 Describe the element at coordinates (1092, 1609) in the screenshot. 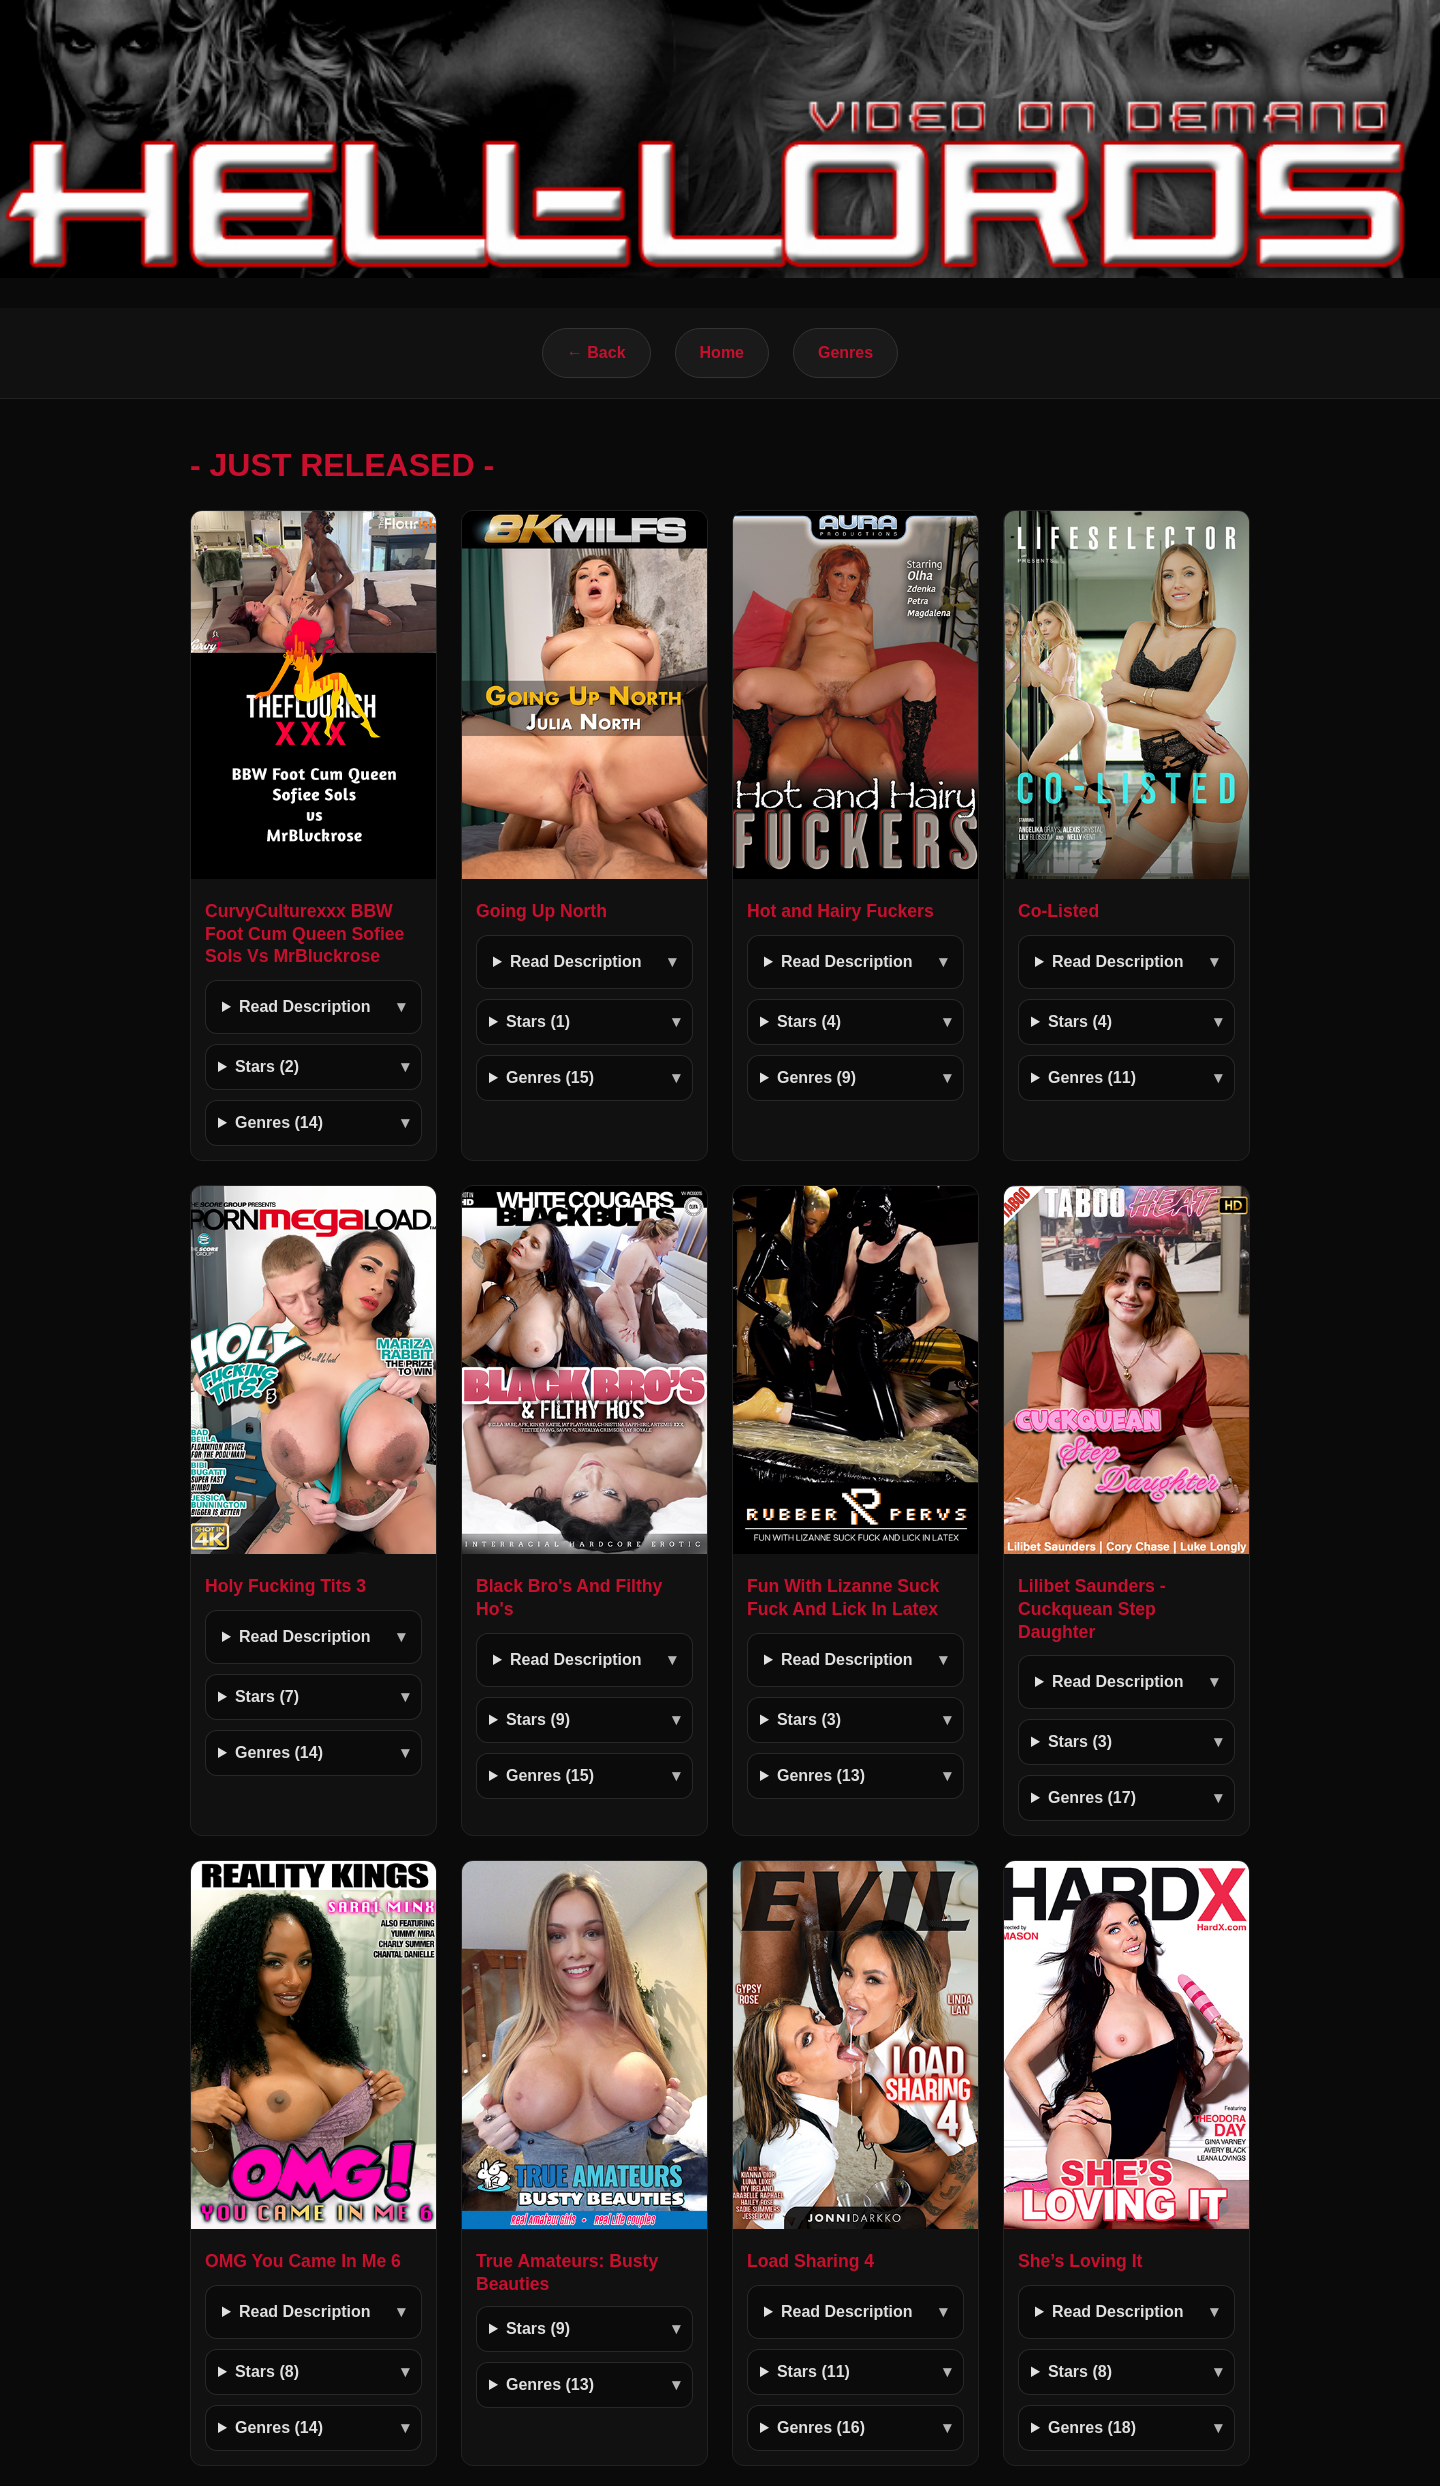

I see `Lilibet Saunders - Cuckquean Step Daughter` at that location.